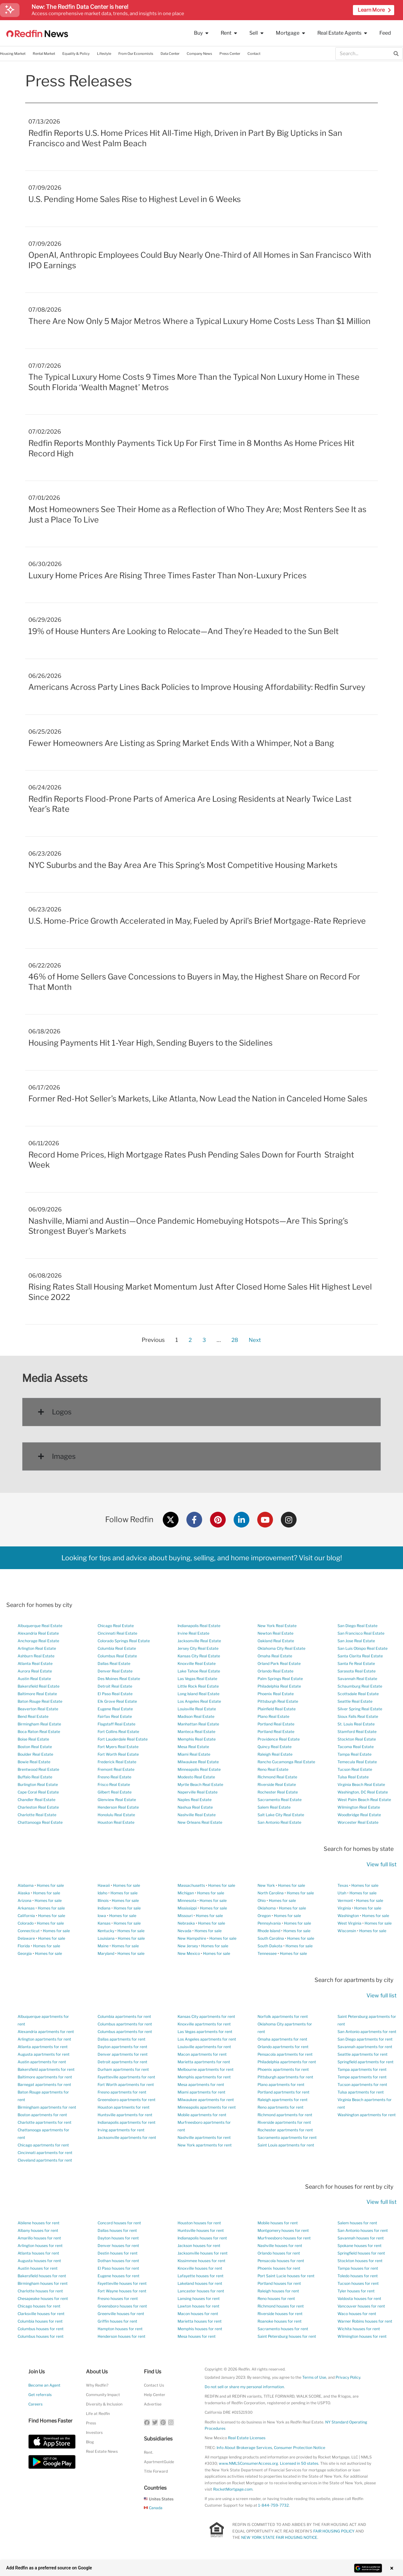 The height and width of the screenshot is (2576, 403). Describe the element at coordinates (360, 2245) in the screenshot. I see `Spokane houses for rent` at that location.